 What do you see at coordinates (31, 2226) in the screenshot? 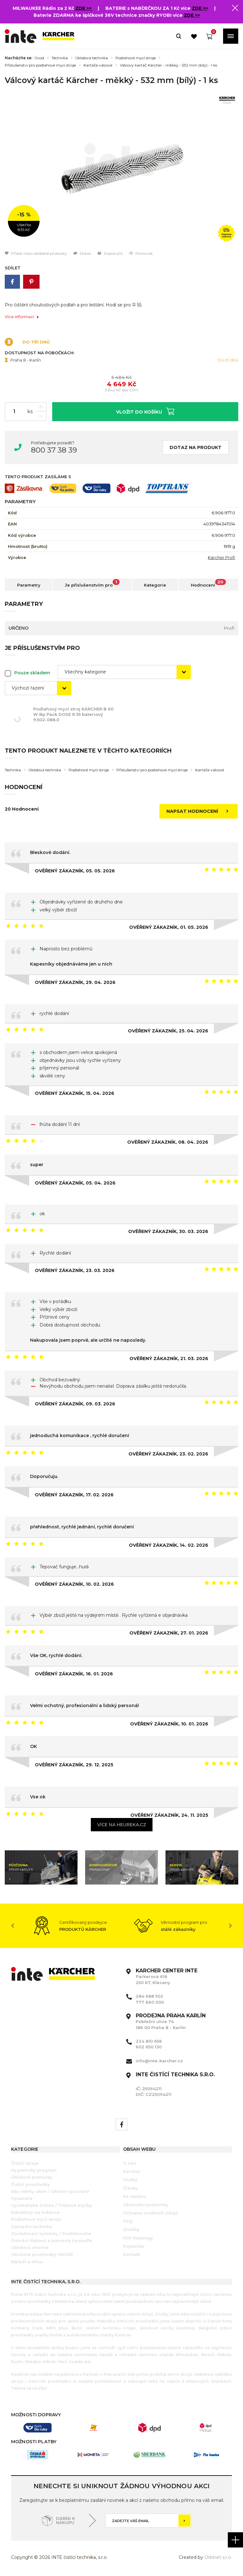
I see `Zahradní technika` at bounding box center [31, 2226].